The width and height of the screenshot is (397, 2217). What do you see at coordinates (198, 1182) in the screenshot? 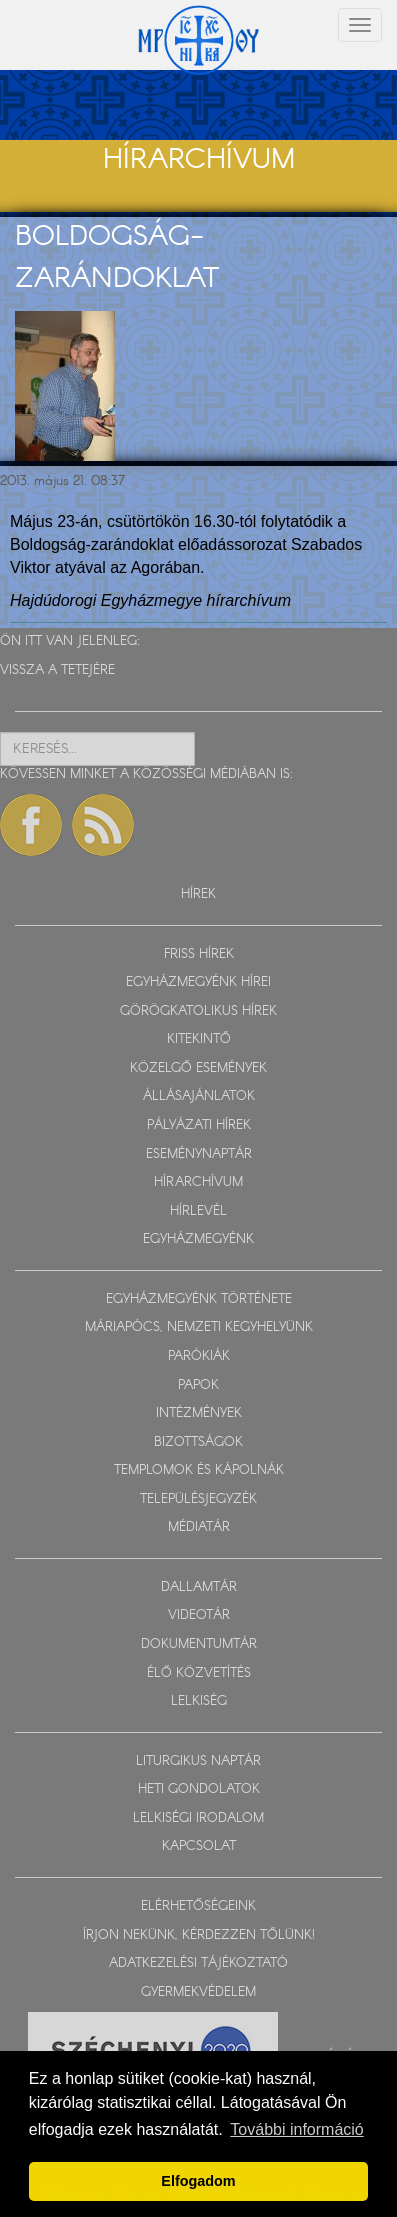
I see `HÍRARCHÍVUM` at bounding box center [198, 1182].